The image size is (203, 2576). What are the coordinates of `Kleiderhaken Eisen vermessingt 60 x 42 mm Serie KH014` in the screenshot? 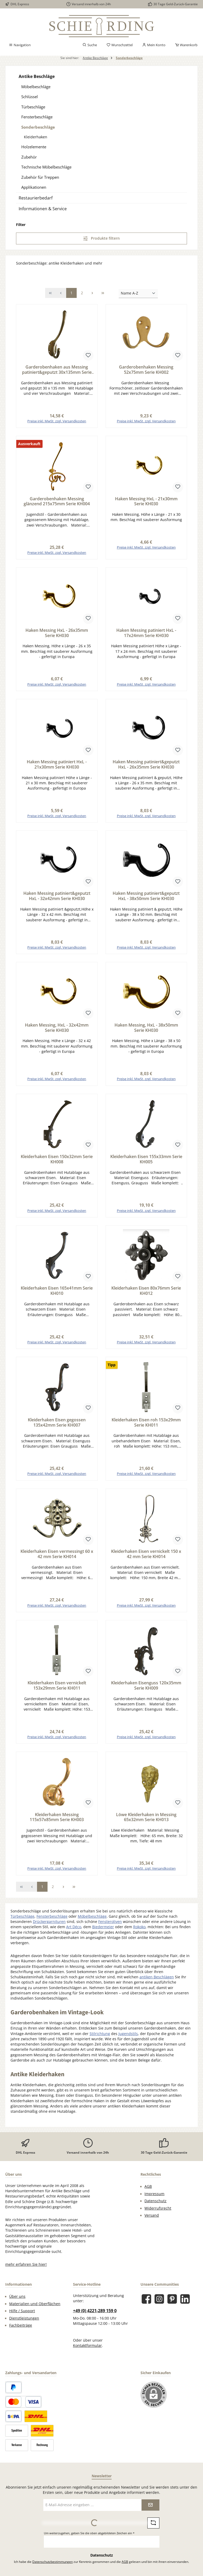 It's located at (56, 1559).